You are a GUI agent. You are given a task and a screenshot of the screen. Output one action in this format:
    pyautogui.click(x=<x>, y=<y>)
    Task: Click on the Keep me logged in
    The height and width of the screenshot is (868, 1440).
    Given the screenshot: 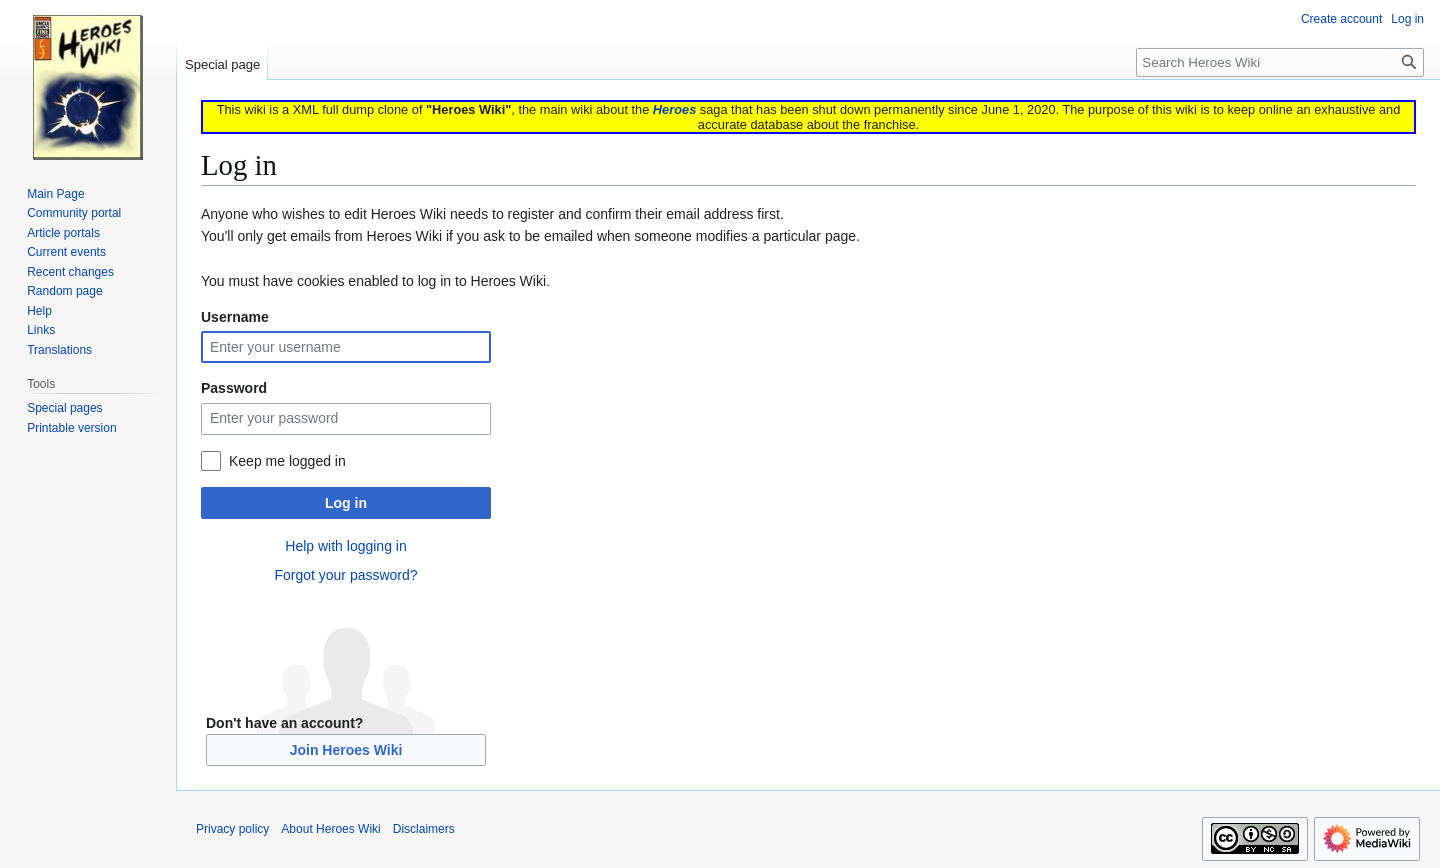 What is the action you would take?
    pyautogui.click(x=287, y=461)
    